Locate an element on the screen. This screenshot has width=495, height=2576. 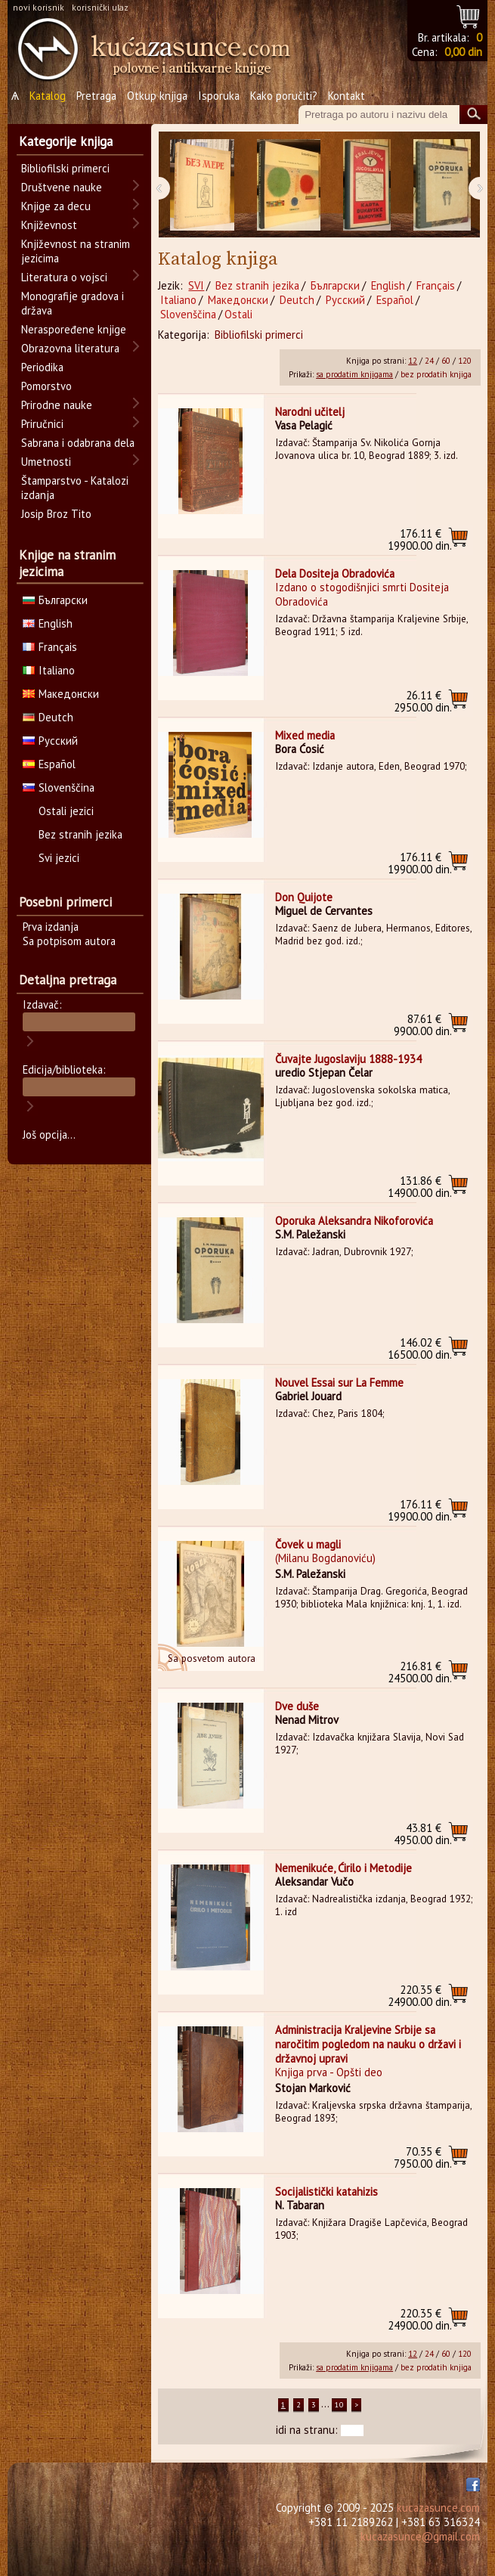
Štamparstvo - Katalozi izdanja is located at coordinates (74, 487).